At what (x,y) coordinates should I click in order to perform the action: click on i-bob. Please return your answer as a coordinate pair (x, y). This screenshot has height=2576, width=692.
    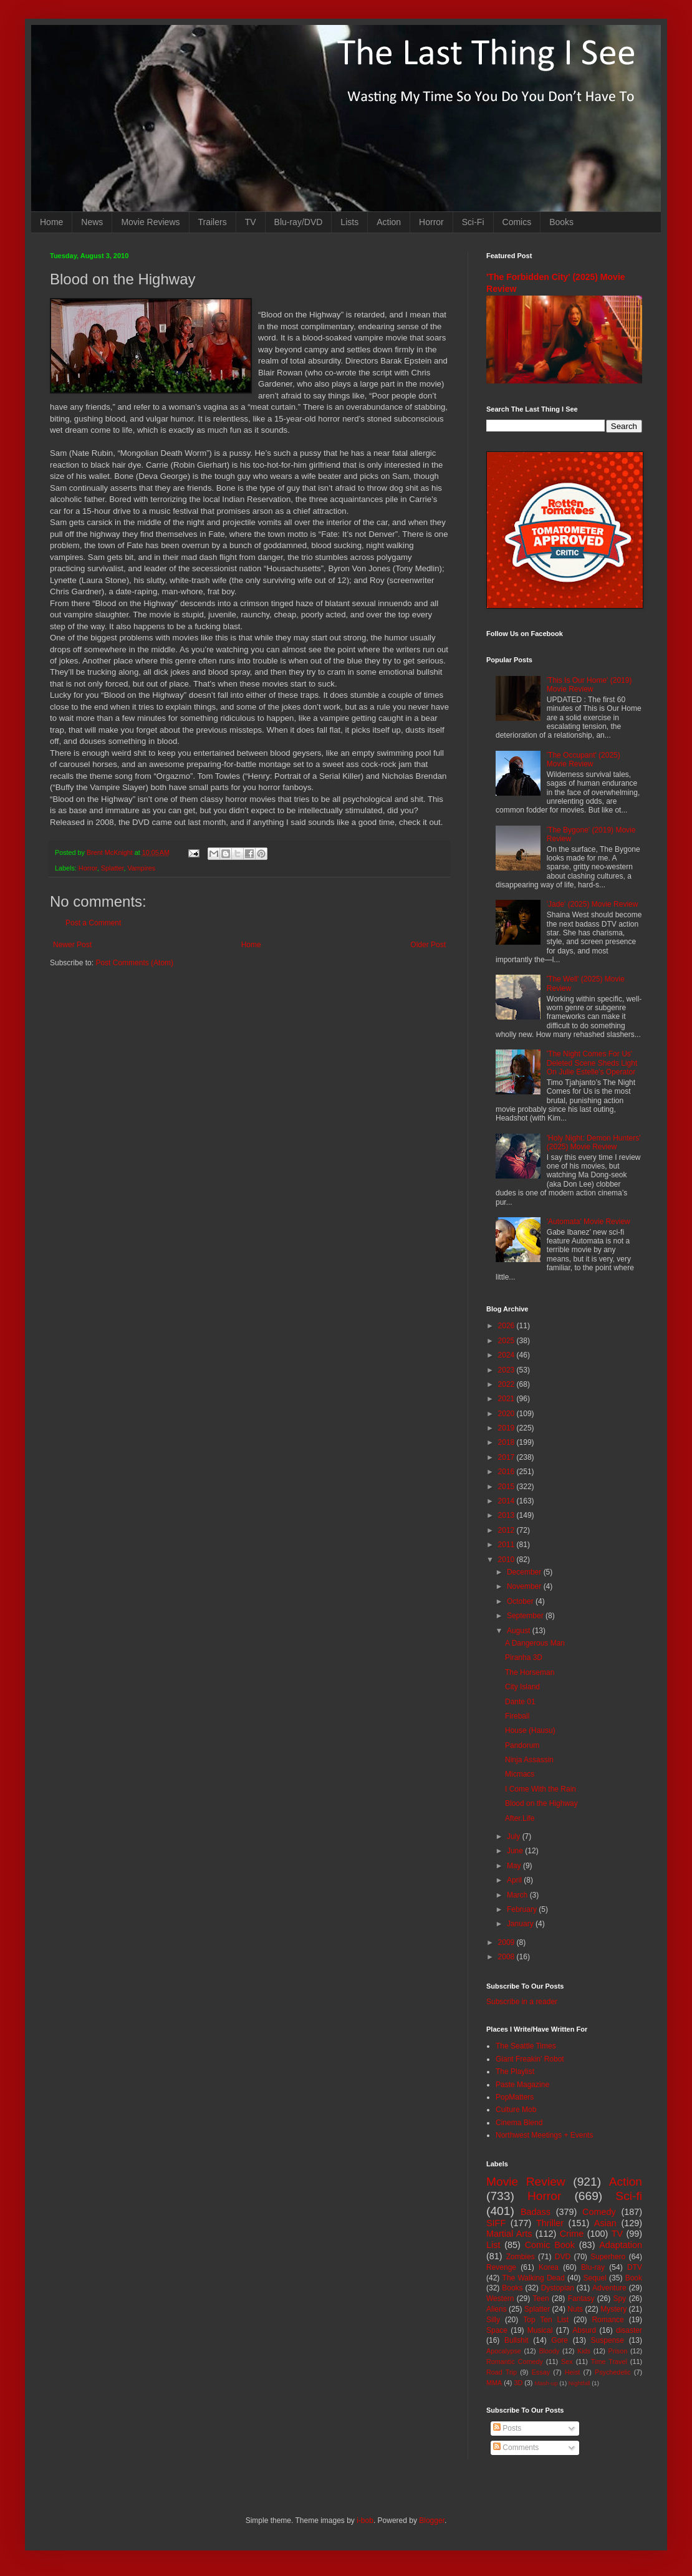
    Looking at the image, I should click on (365, 2520).